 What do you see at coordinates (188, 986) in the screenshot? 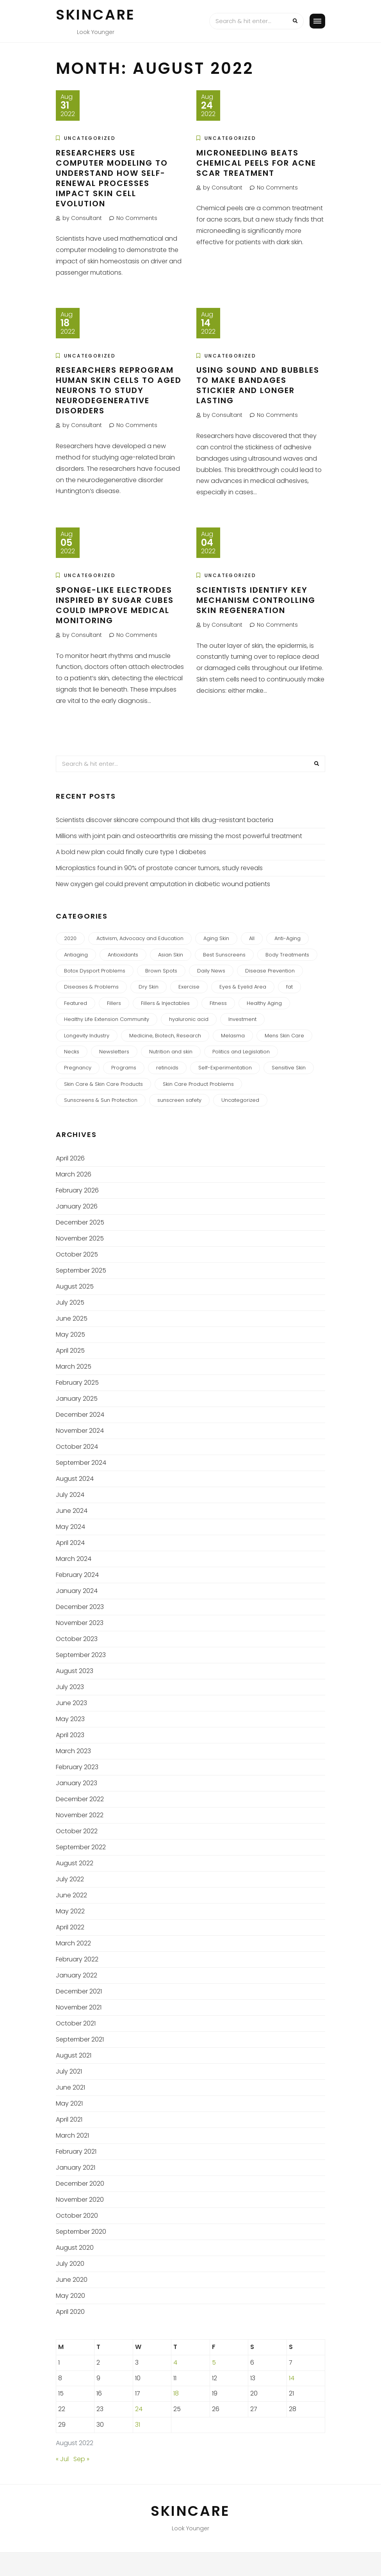
I see `Exercise [Exercise (1 item)]` at bounding box center [188, 986].